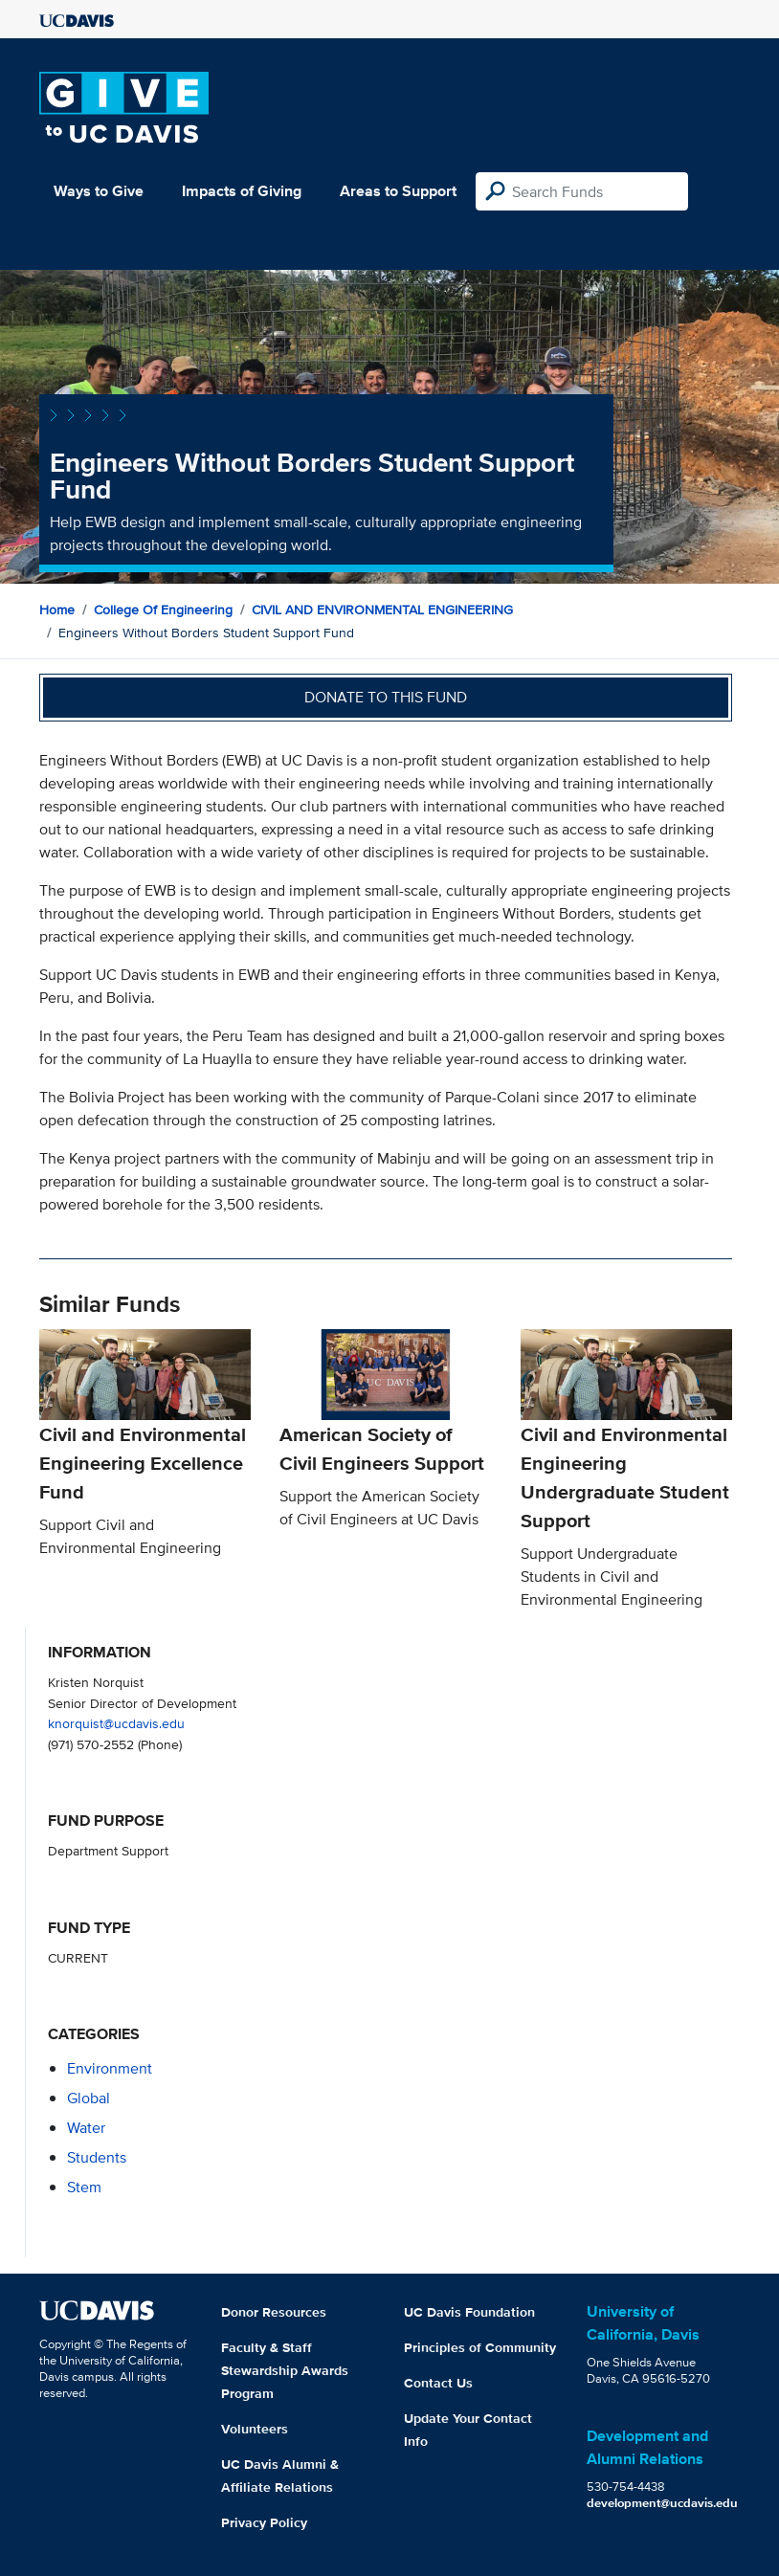 Image resolution: width=779 pixels, height=2576 pixels. What do you see at coordinates (273, 2311) in the screenshot?
I see `Donor Resources` at bounding box center [273, 2311].